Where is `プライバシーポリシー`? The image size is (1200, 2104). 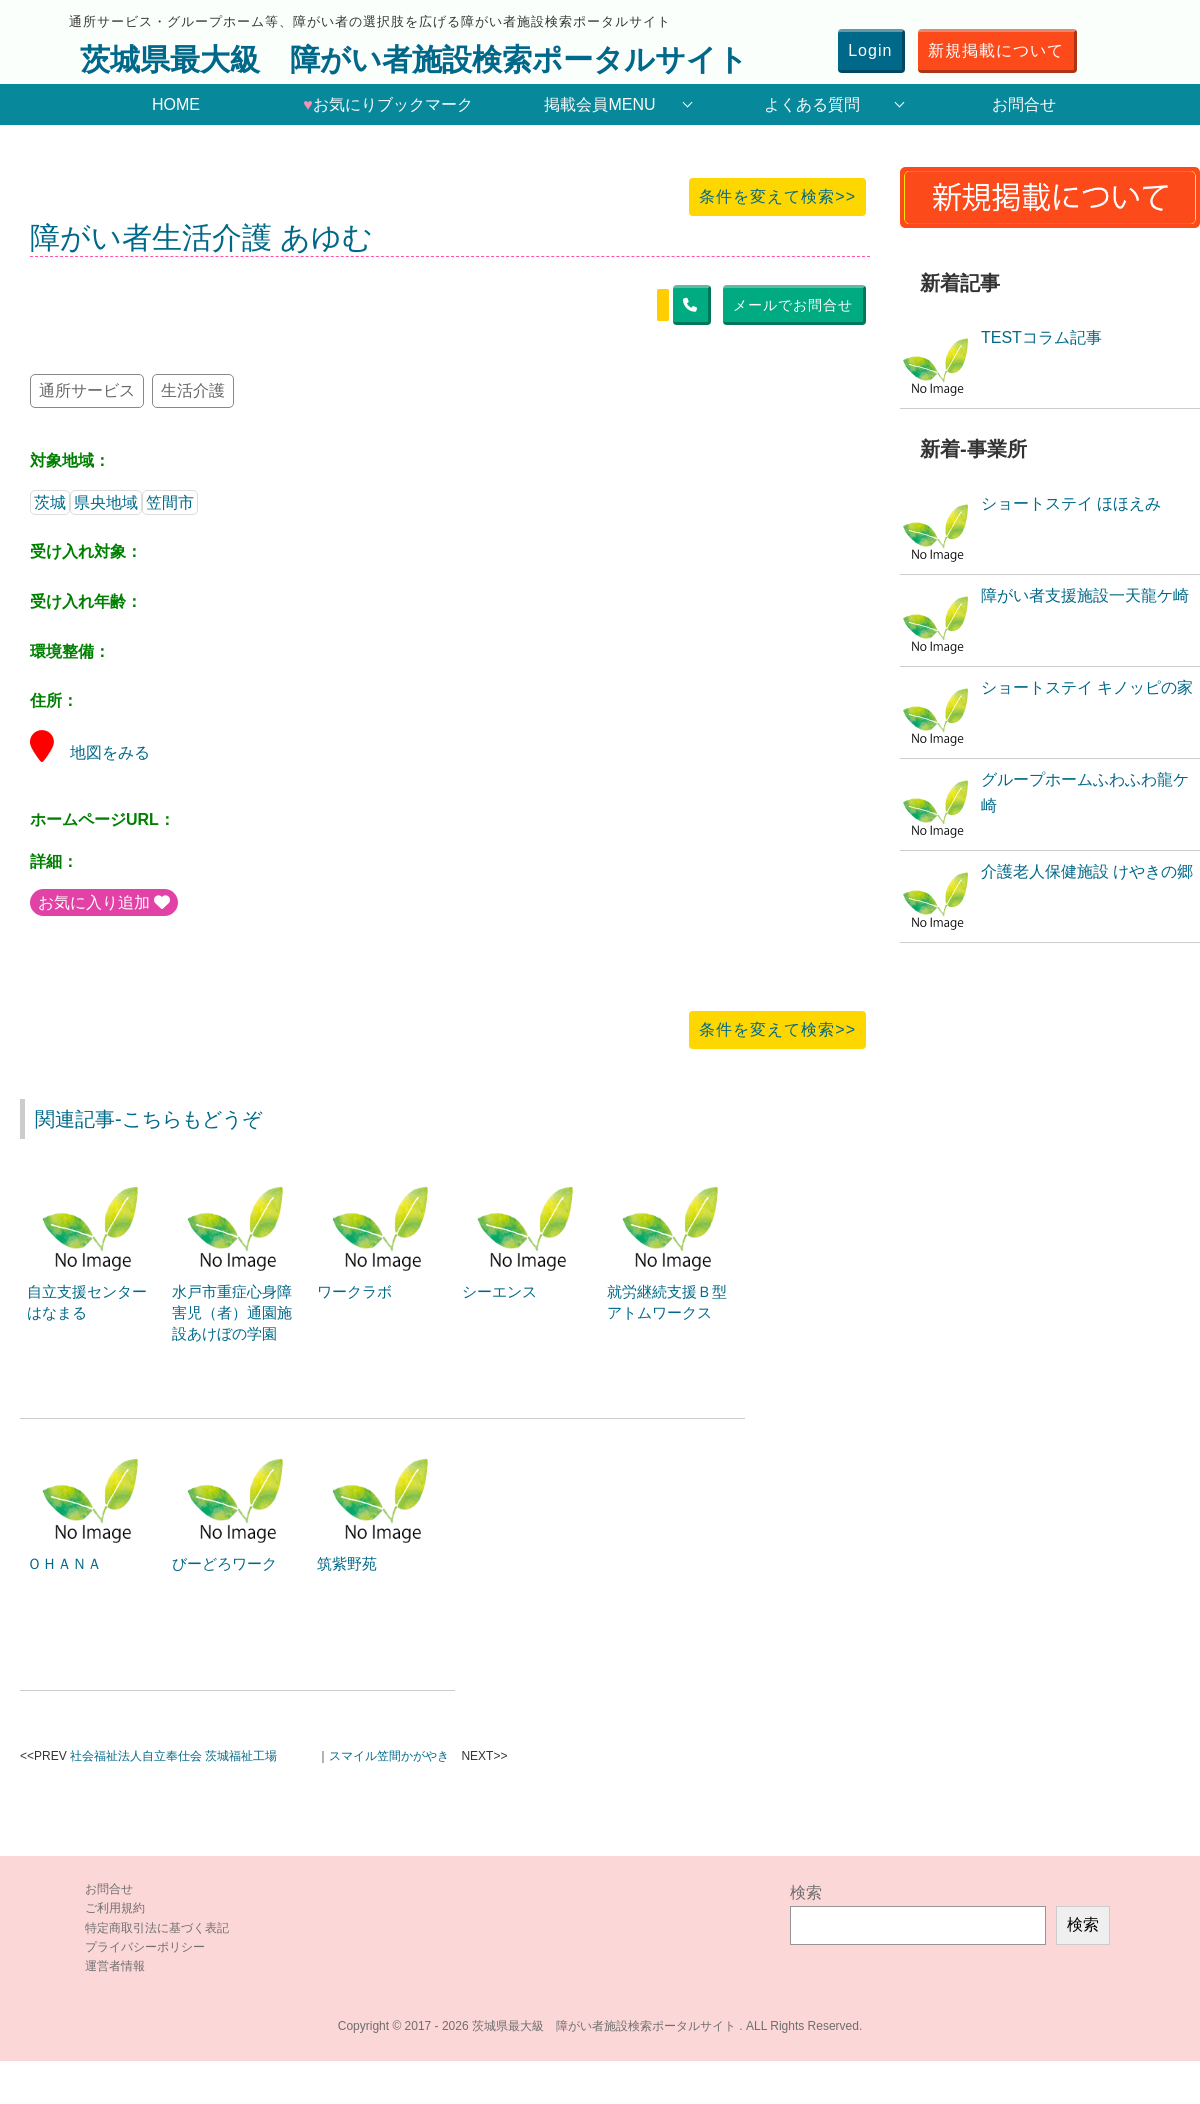
プライバシーポリシー is located at coordinates (145, 1947).